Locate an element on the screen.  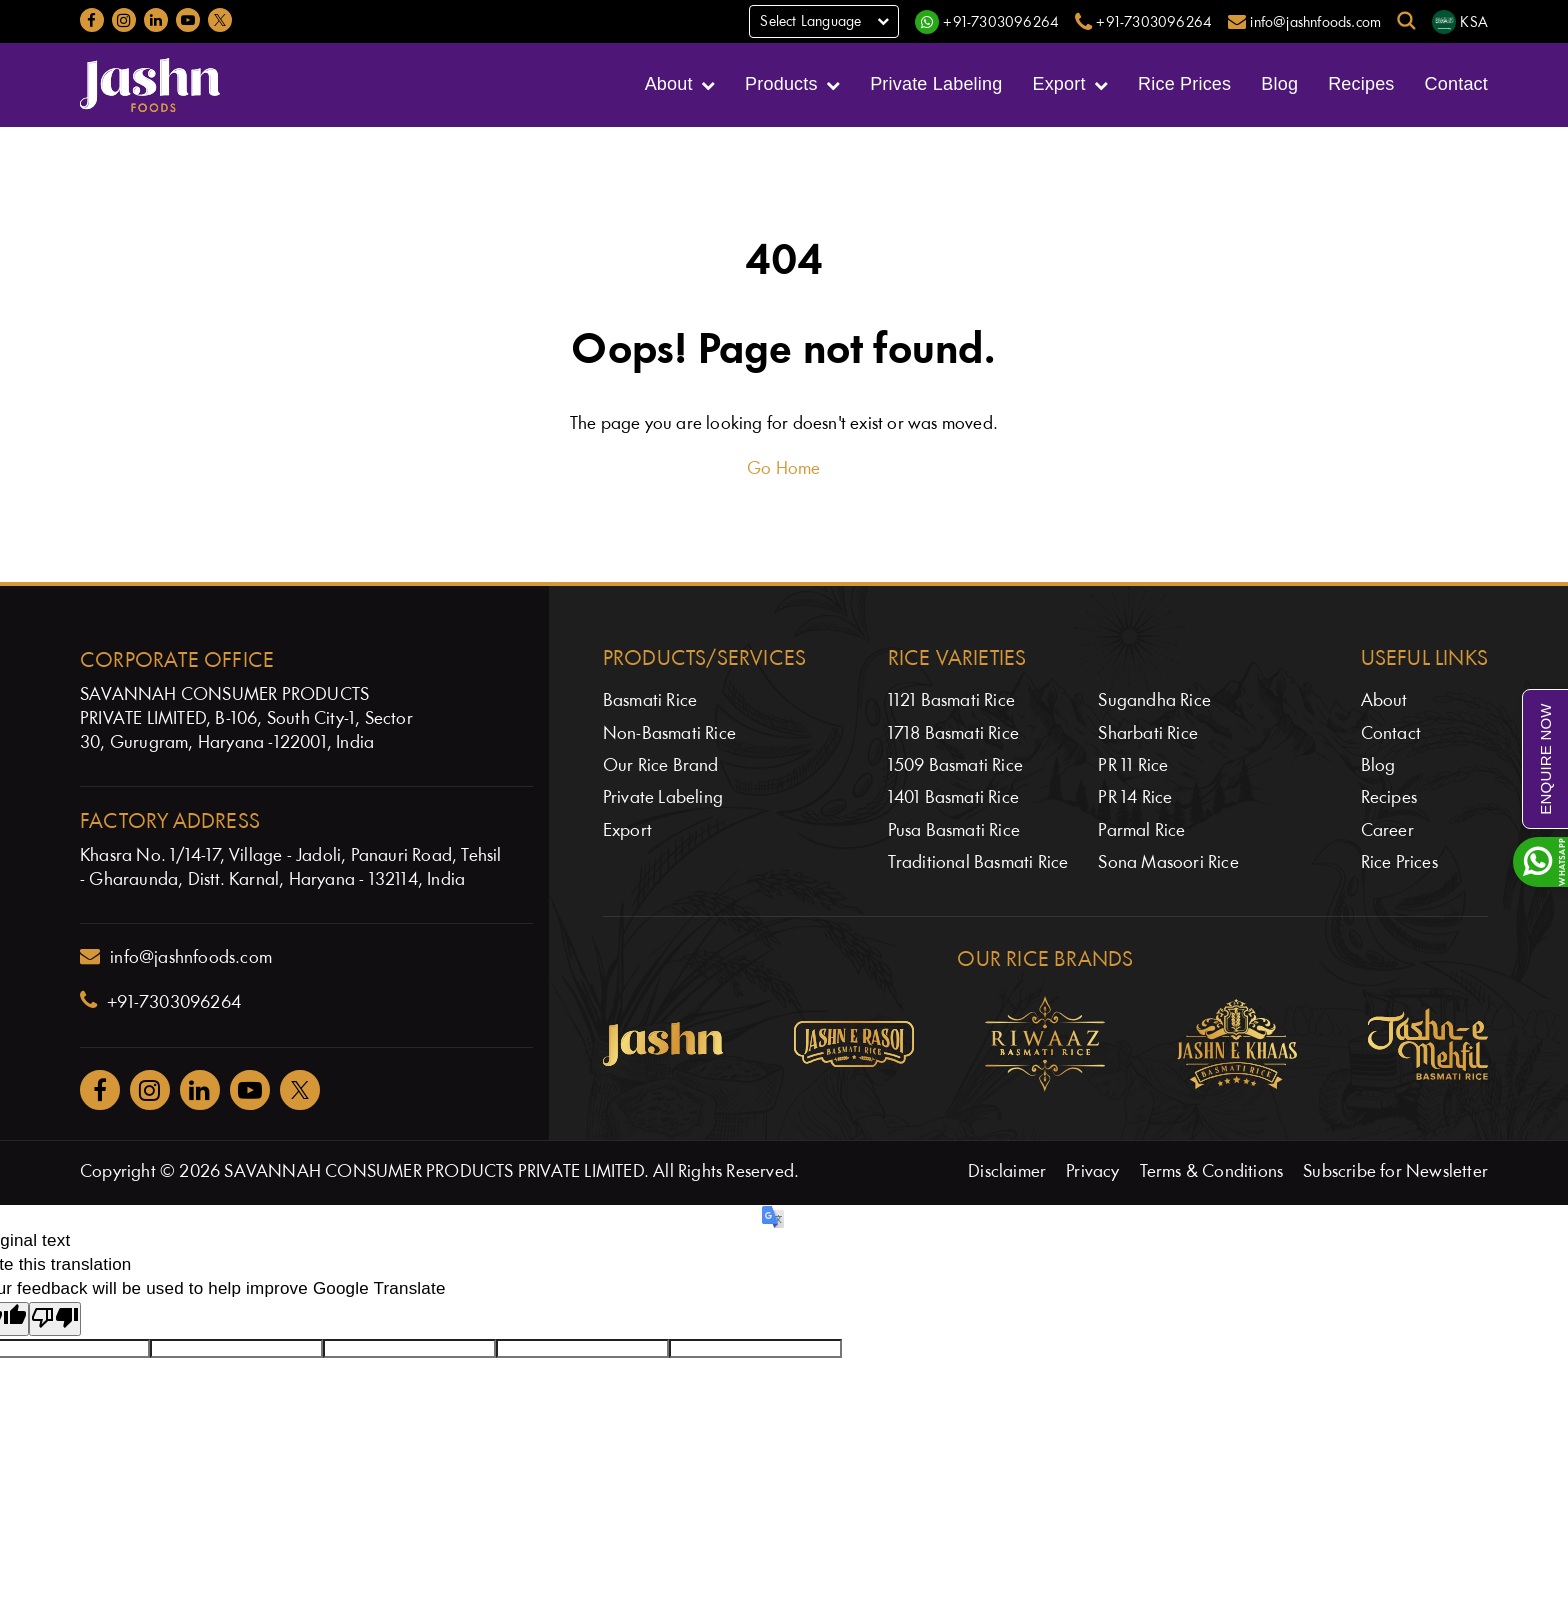
[Jashnfoods on Facebook] is located at coordinates (92, 20).